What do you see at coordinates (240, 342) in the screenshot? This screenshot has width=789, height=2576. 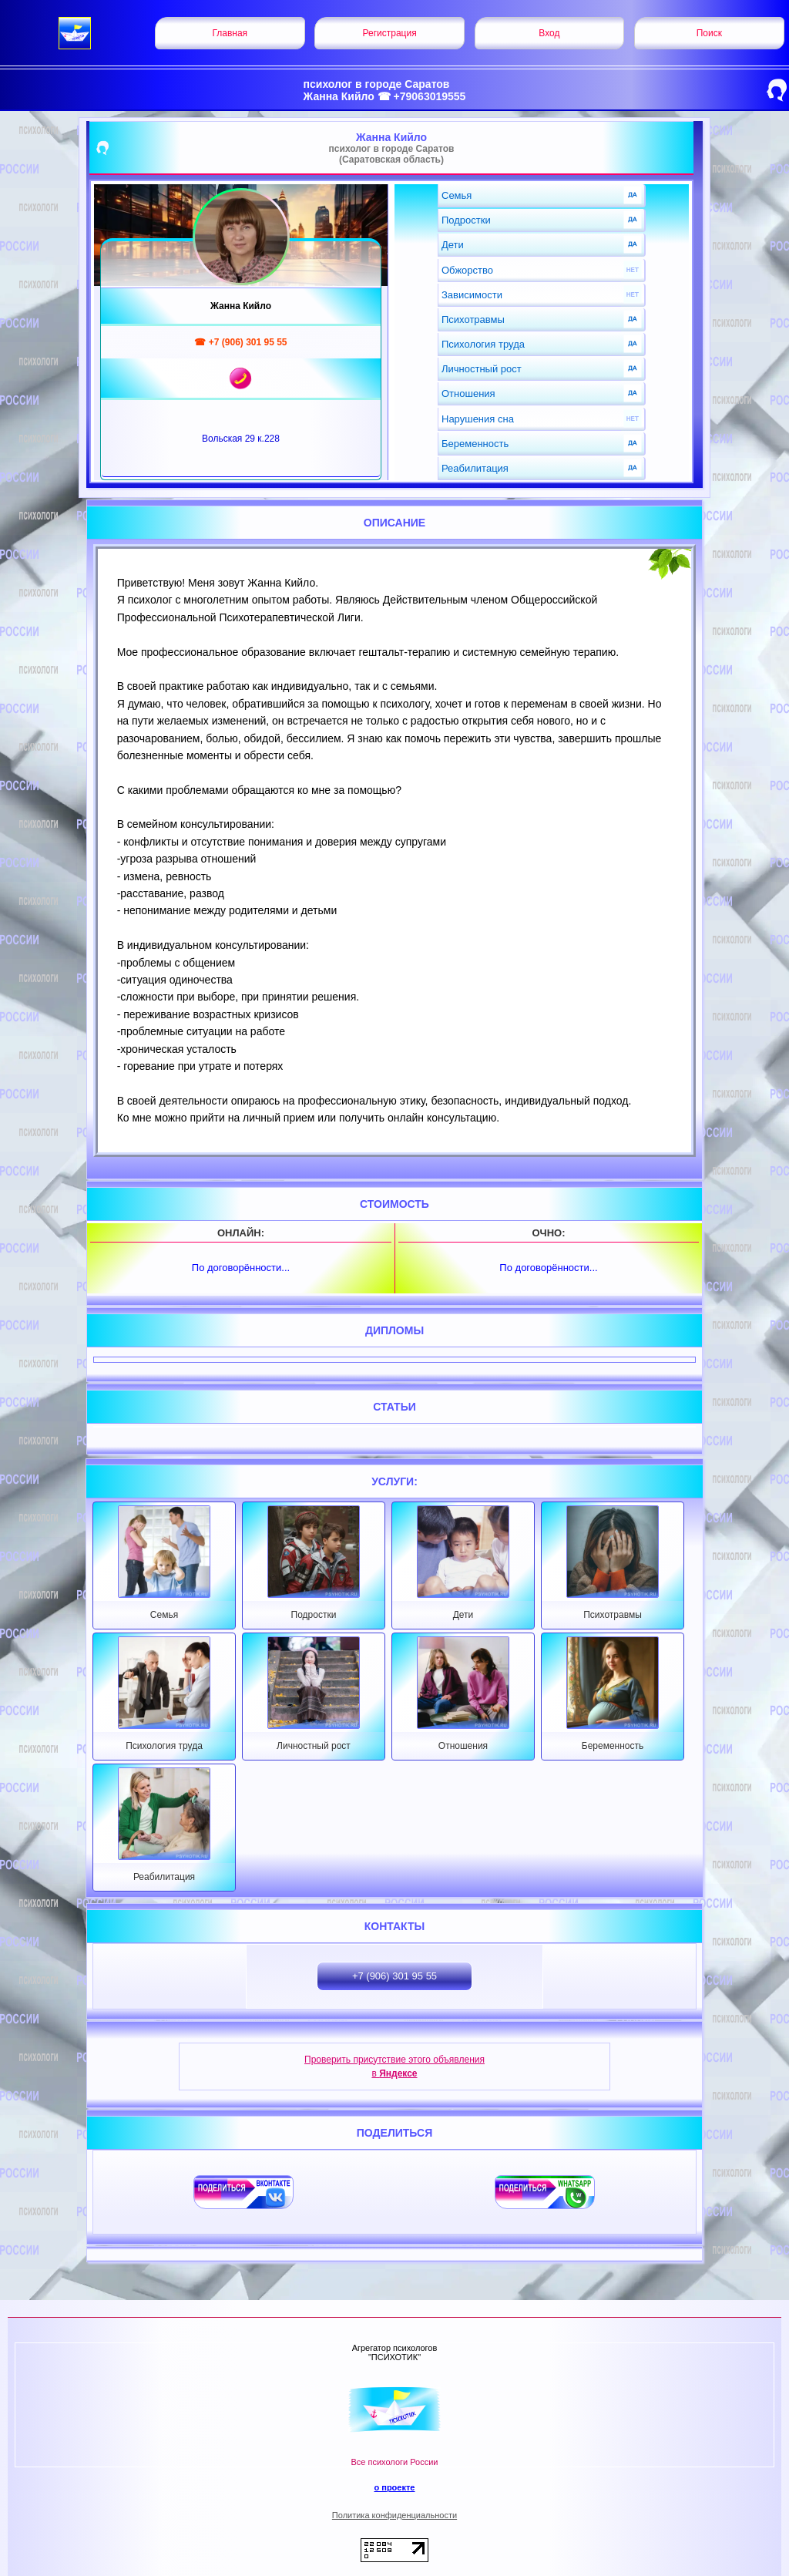 I see `☎ +7 (906) 301 95 55` at bounding box center [240, 342].